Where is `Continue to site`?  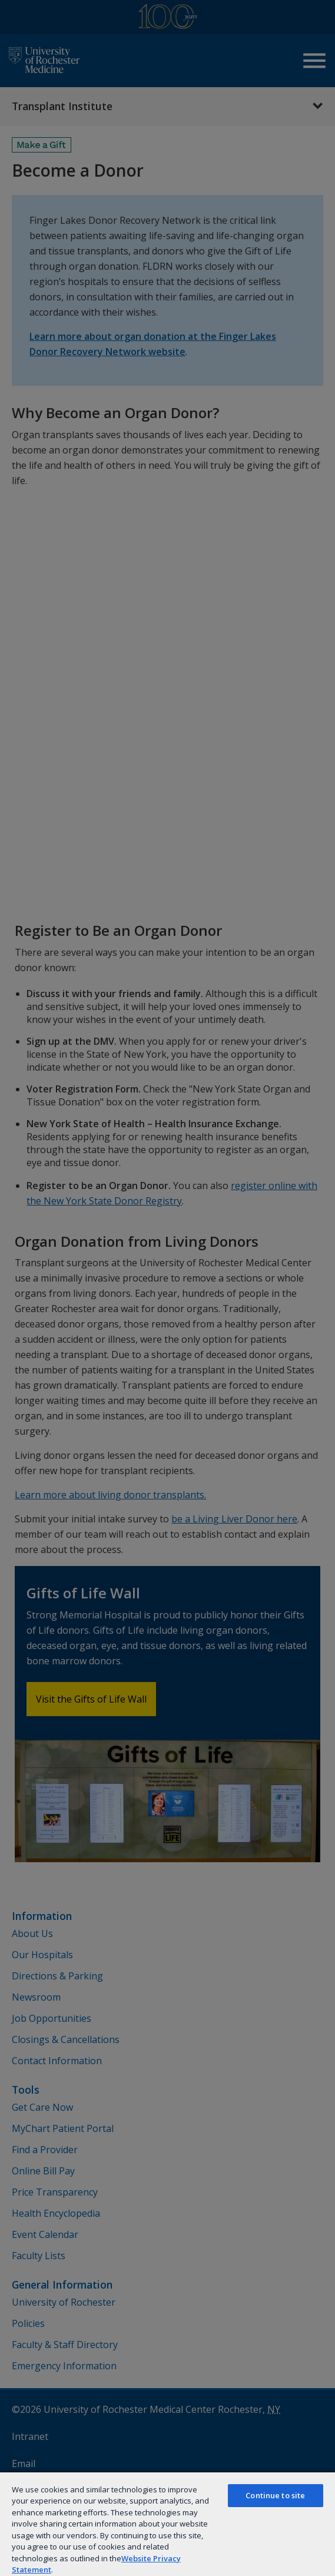 Continue to site is located at coordinates (275, 2495).